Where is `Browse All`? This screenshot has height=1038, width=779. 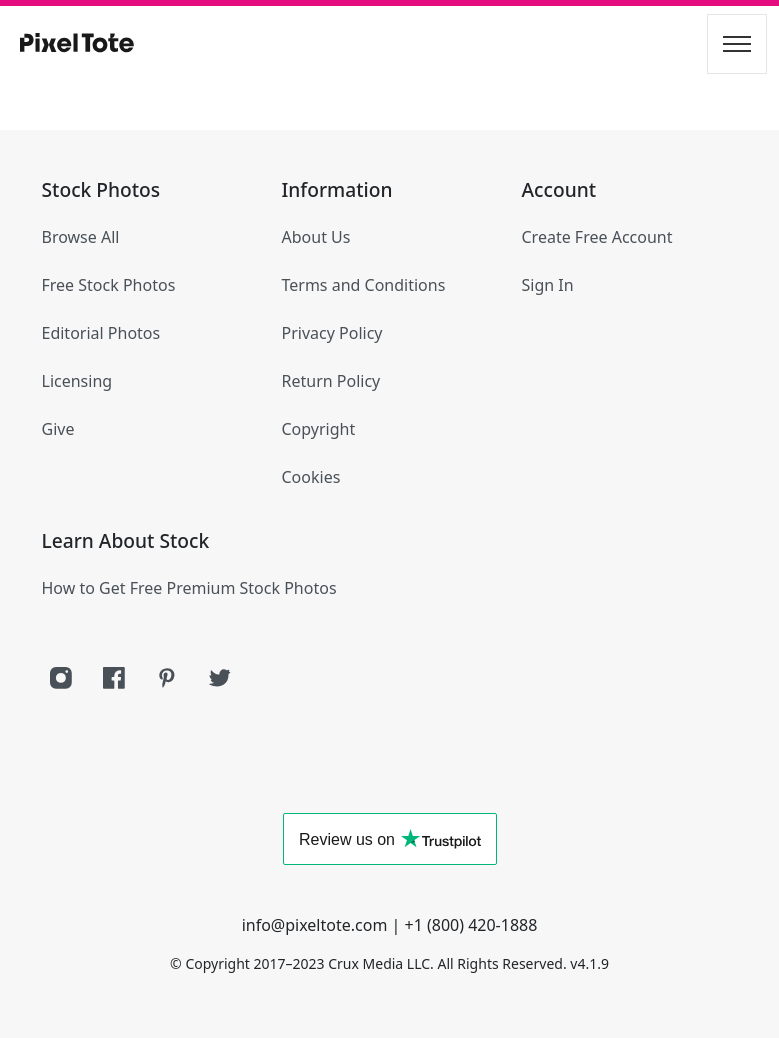
Browse All is located at coordinates (81, 237).